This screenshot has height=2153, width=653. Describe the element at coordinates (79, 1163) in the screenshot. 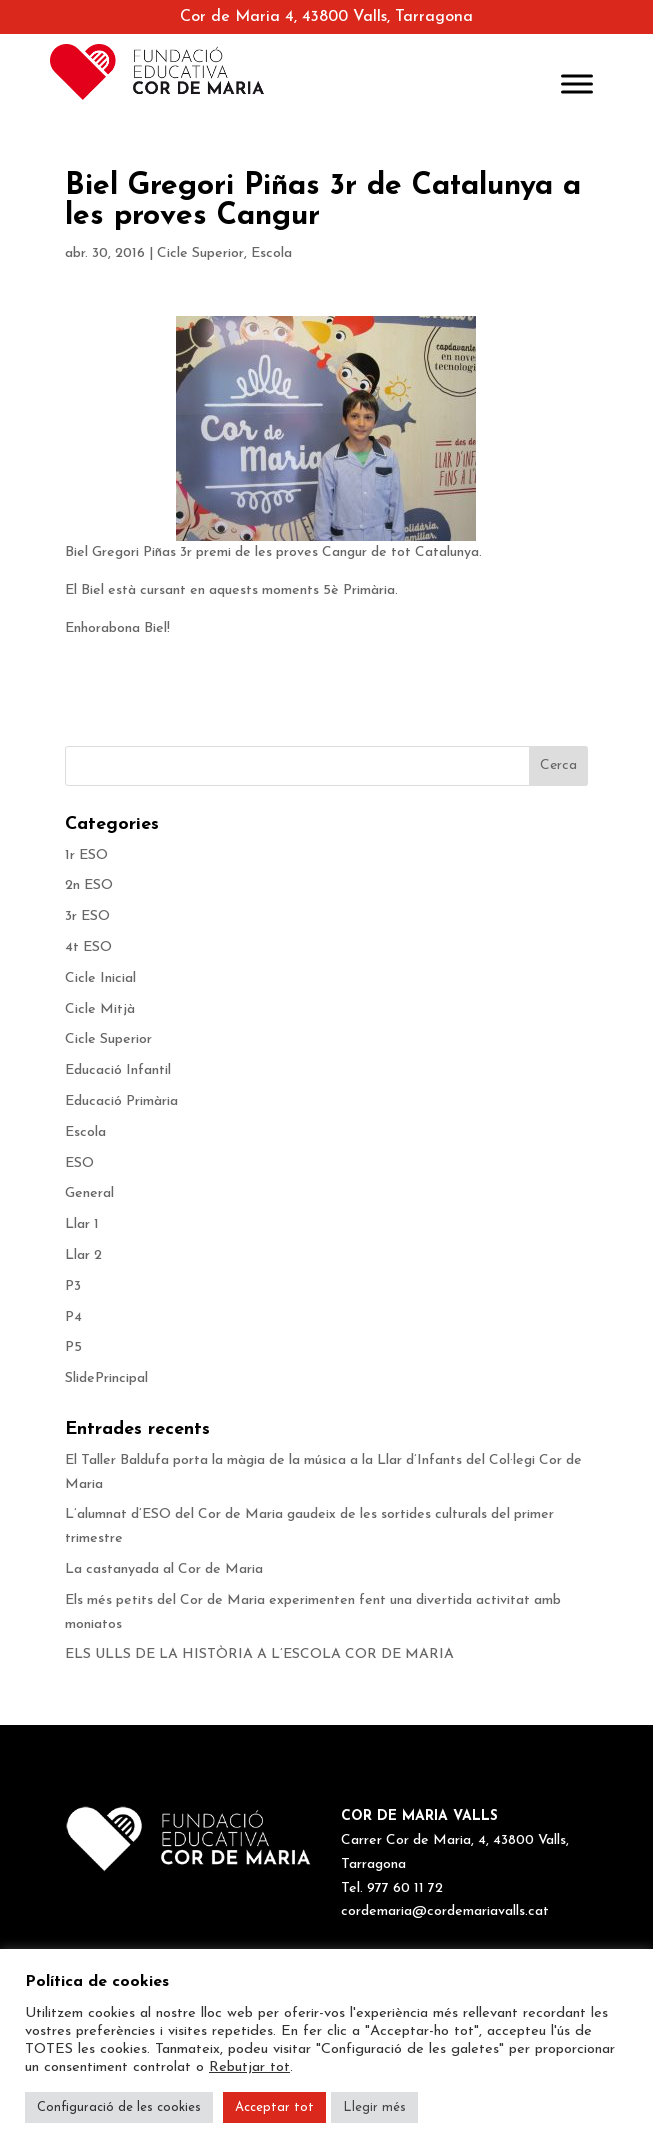

I see `ESO` at that location.